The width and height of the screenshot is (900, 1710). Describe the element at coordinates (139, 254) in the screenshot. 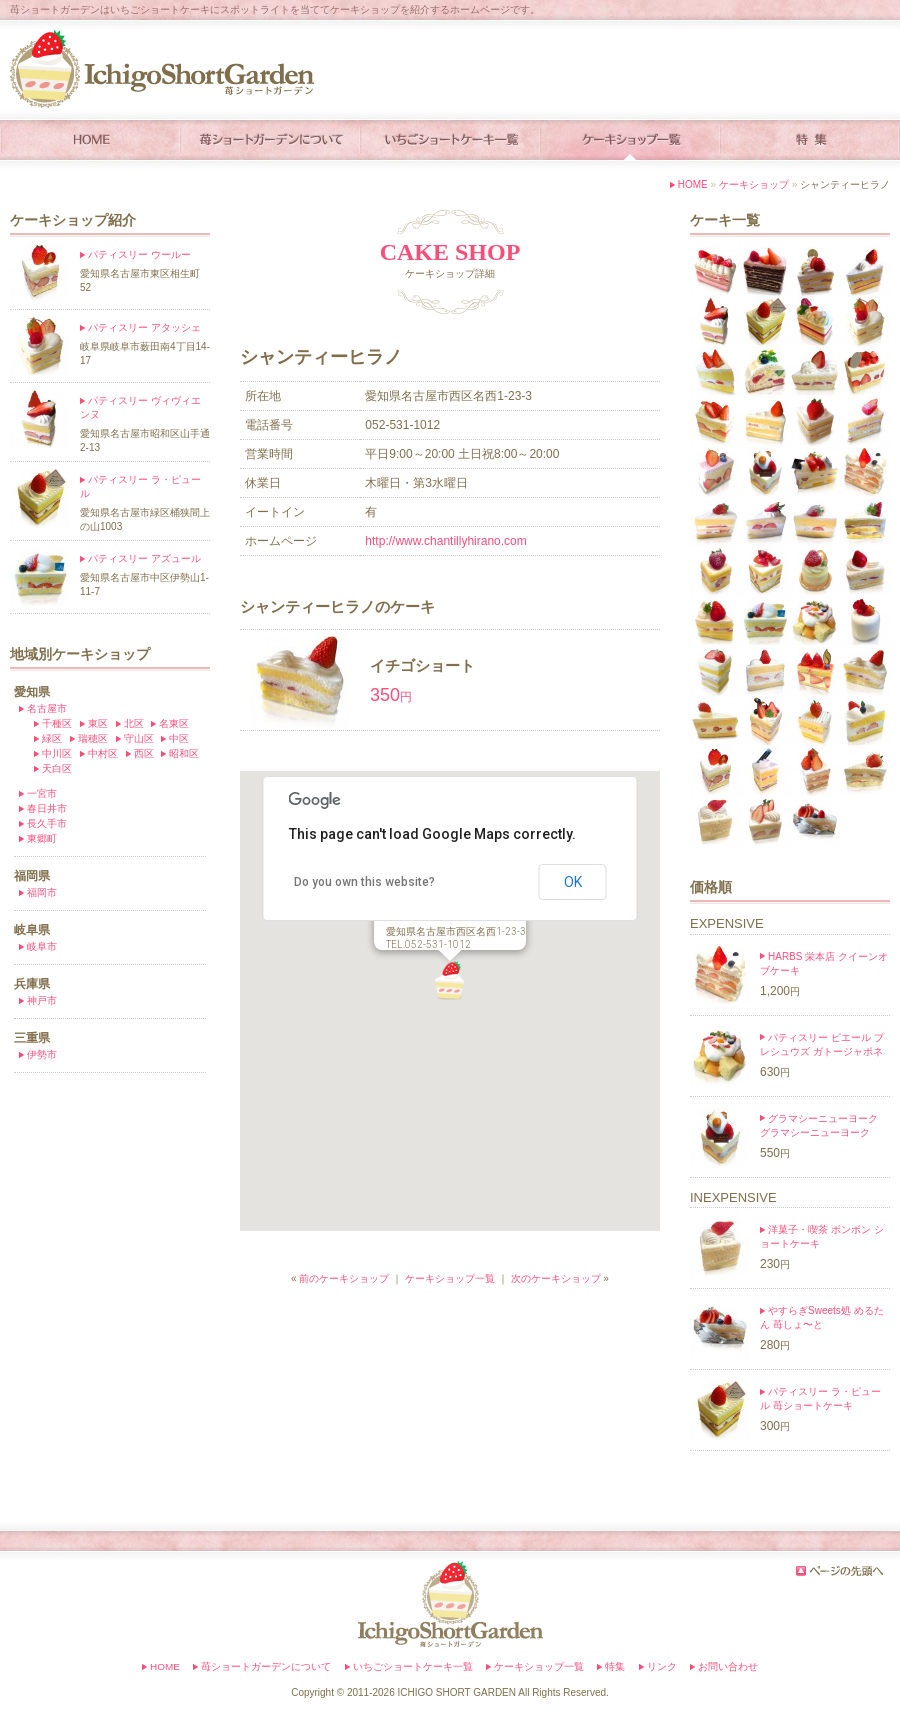

I see `パティスリー ウールー` at that location.